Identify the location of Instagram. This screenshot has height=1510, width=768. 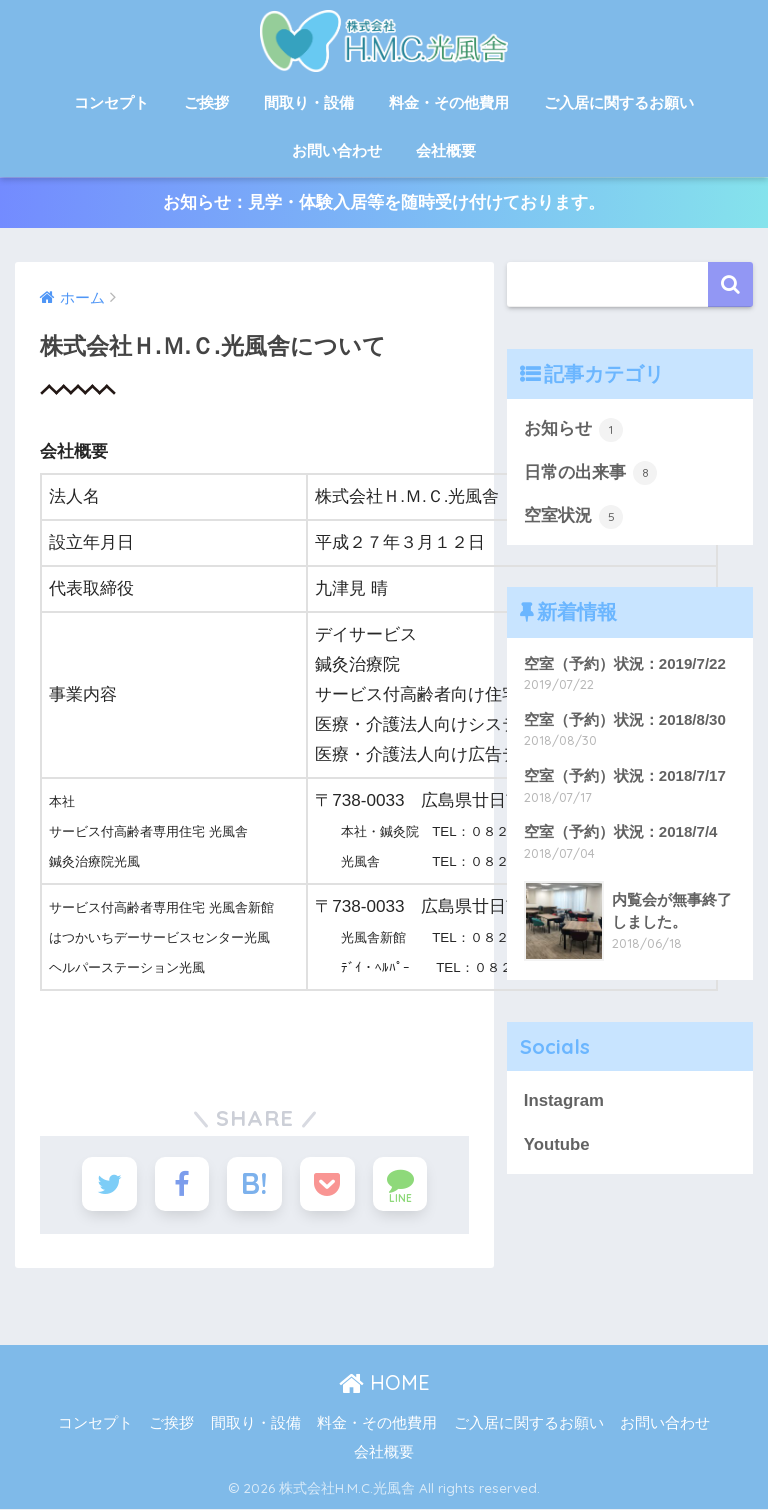
(564, 1100).